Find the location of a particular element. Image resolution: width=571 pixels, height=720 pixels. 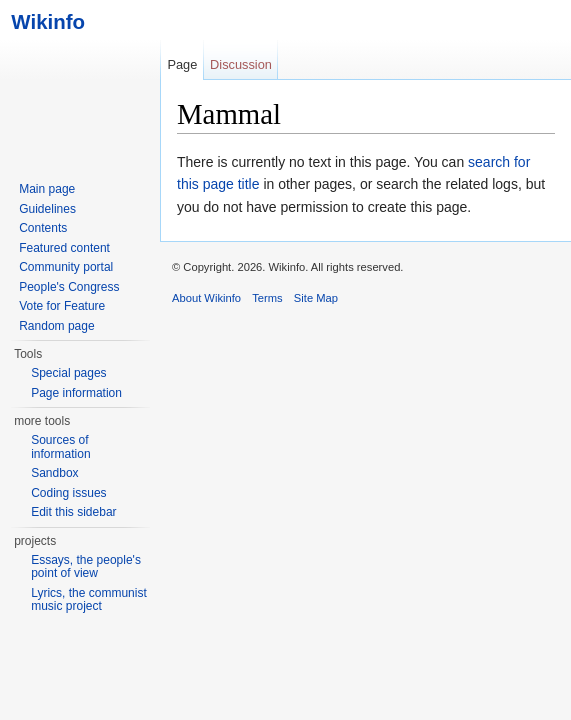

Page information is located at coordinates (76, 393).